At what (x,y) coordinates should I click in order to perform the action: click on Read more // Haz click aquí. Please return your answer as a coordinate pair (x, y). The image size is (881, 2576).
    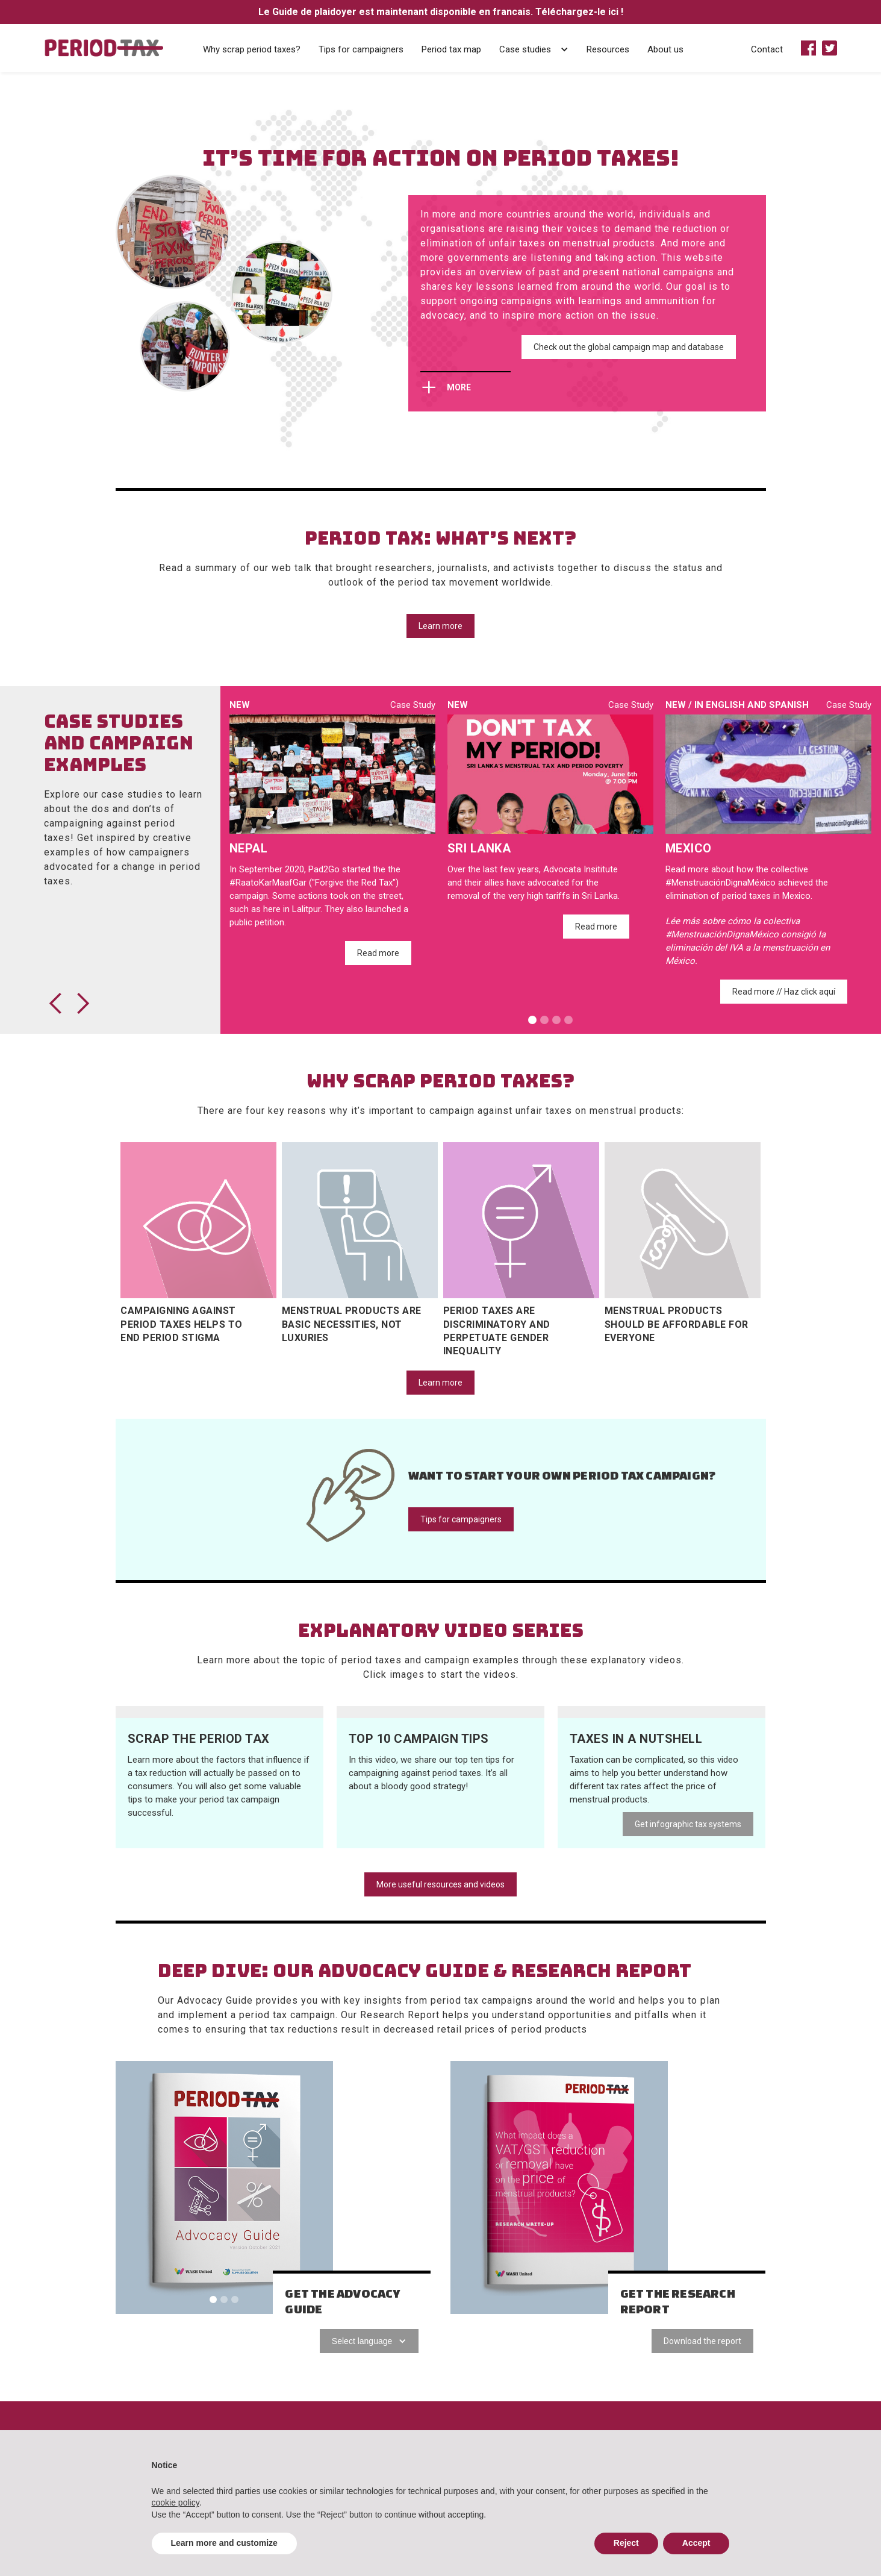
    Looking at the image, I should click on (783, 991).